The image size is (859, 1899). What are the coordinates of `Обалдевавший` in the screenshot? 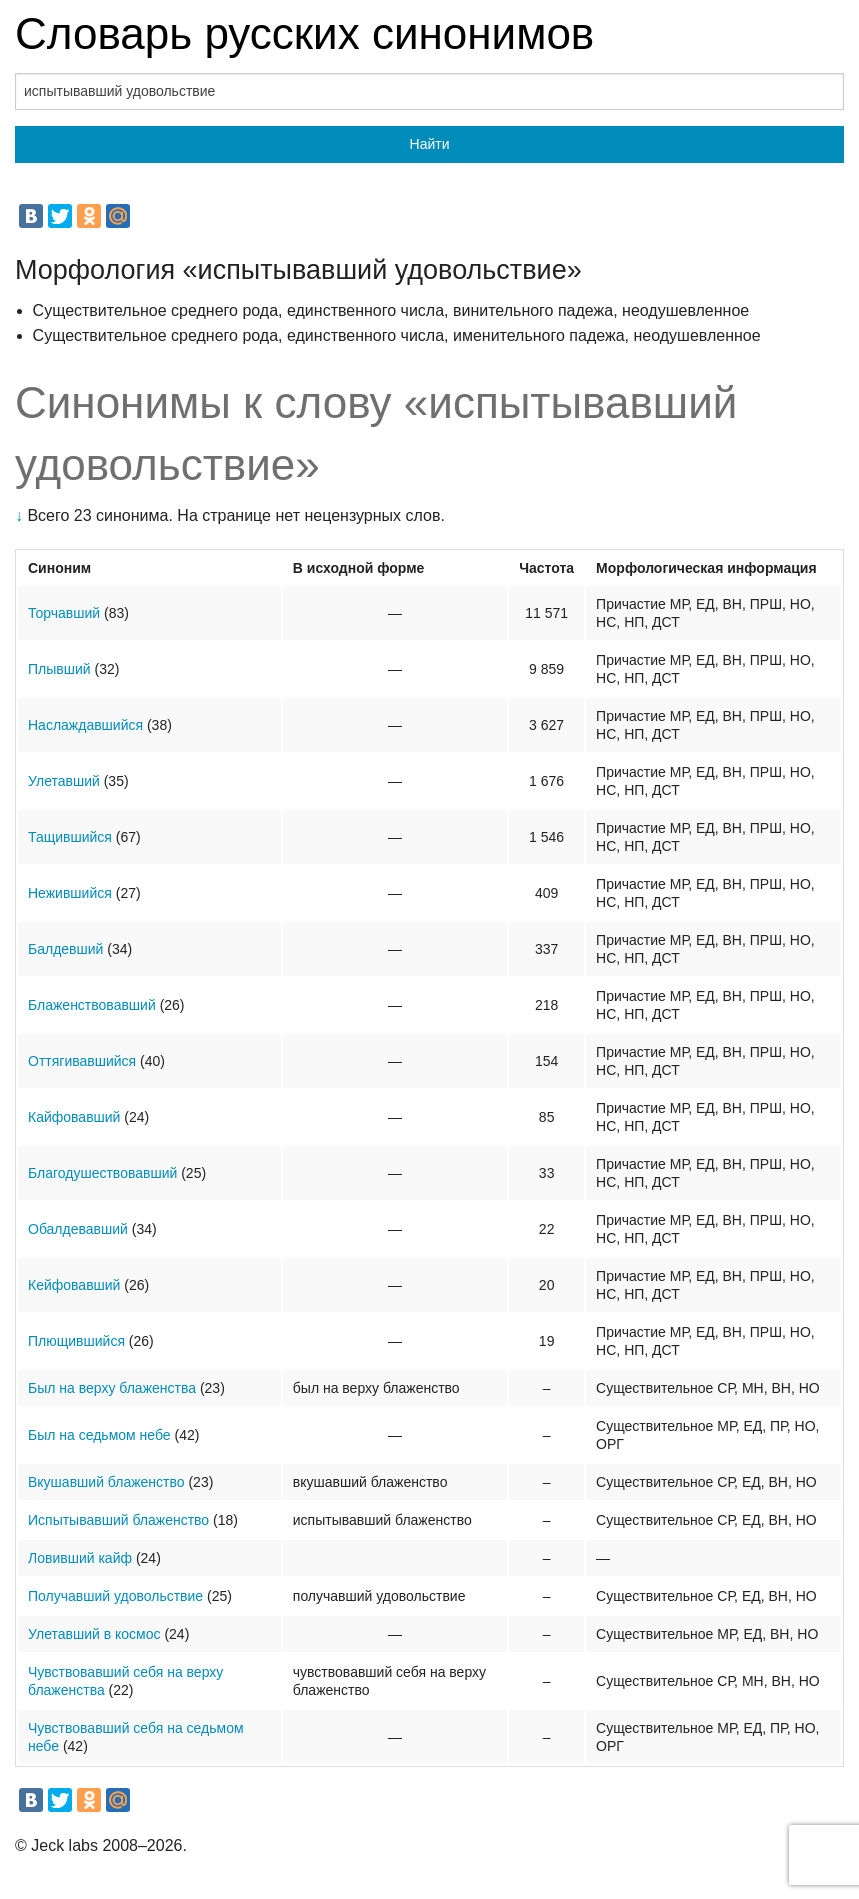 It's located at (78, 1229).